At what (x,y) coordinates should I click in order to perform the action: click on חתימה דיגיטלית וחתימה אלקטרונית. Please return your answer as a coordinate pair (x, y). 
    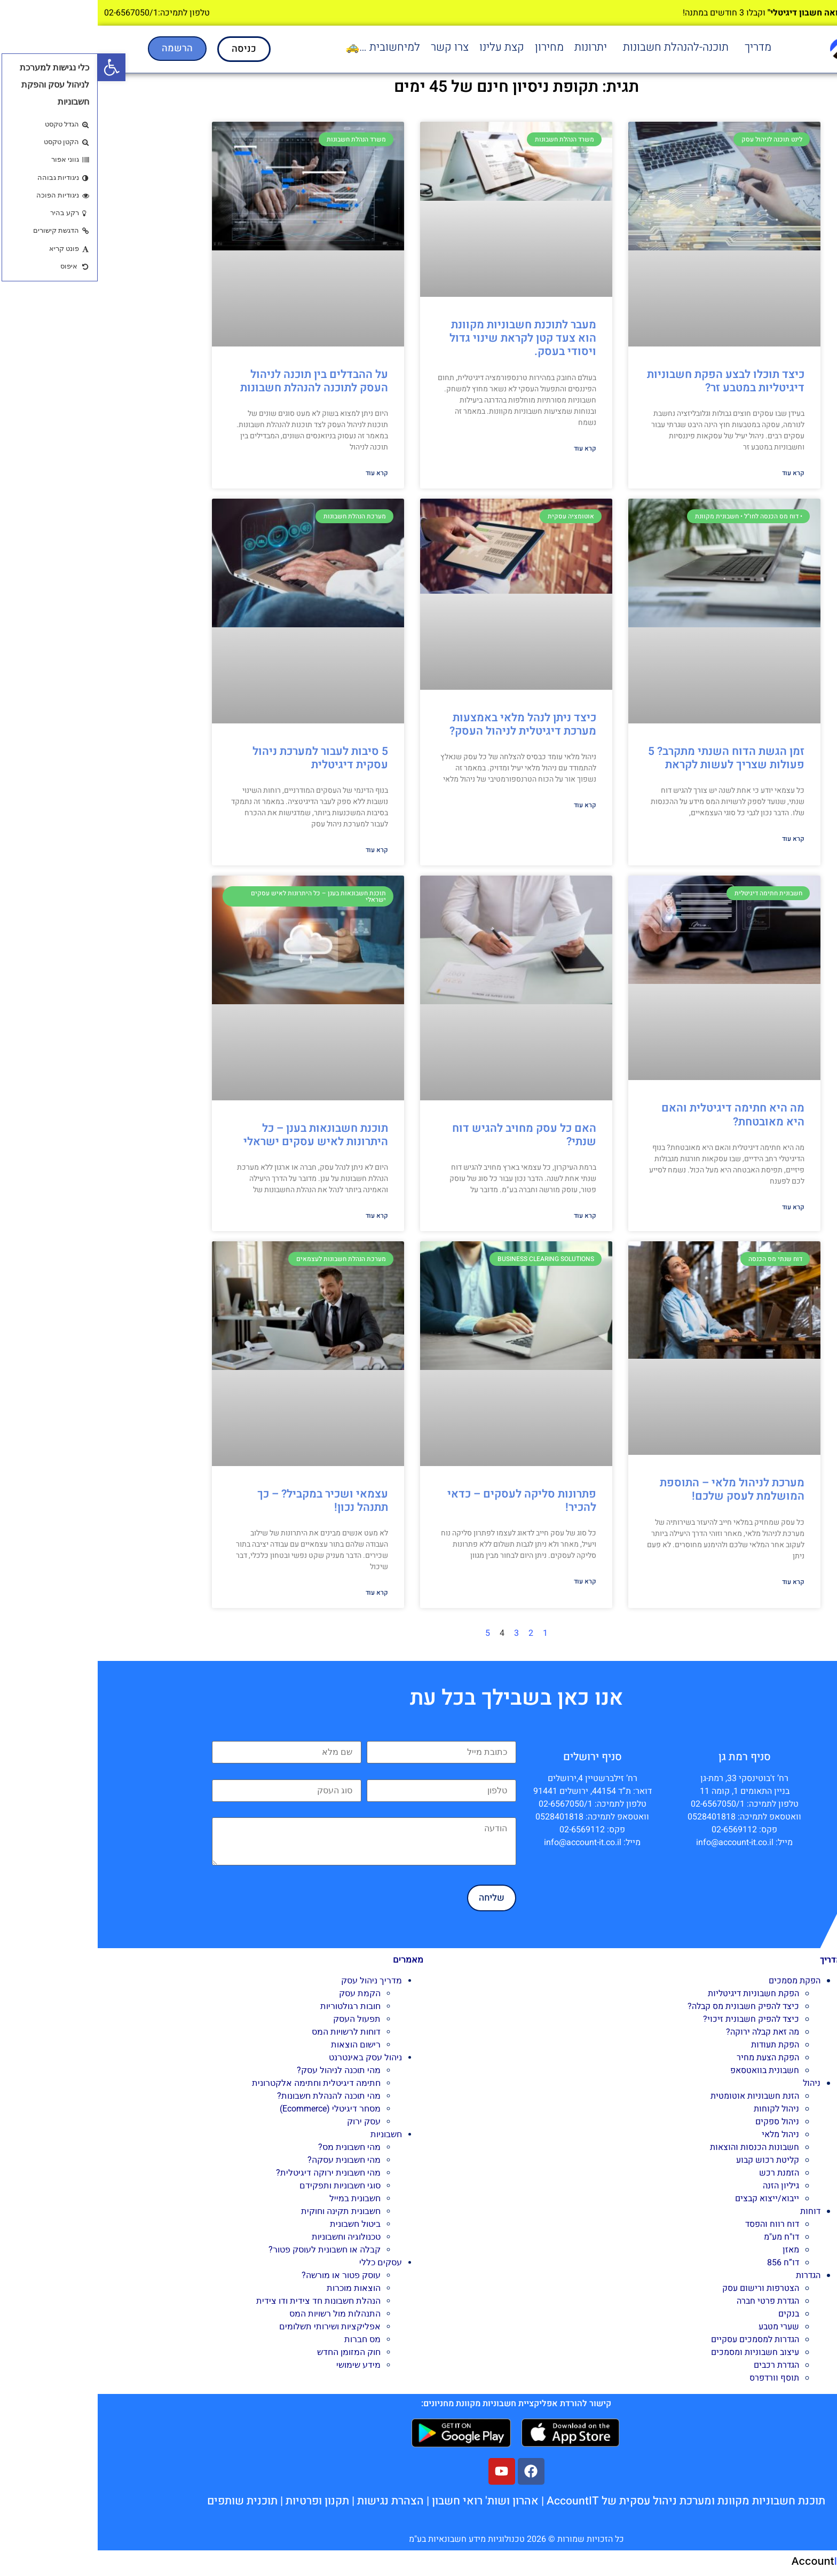
    Looking at the image, I should click on (218, 2083).